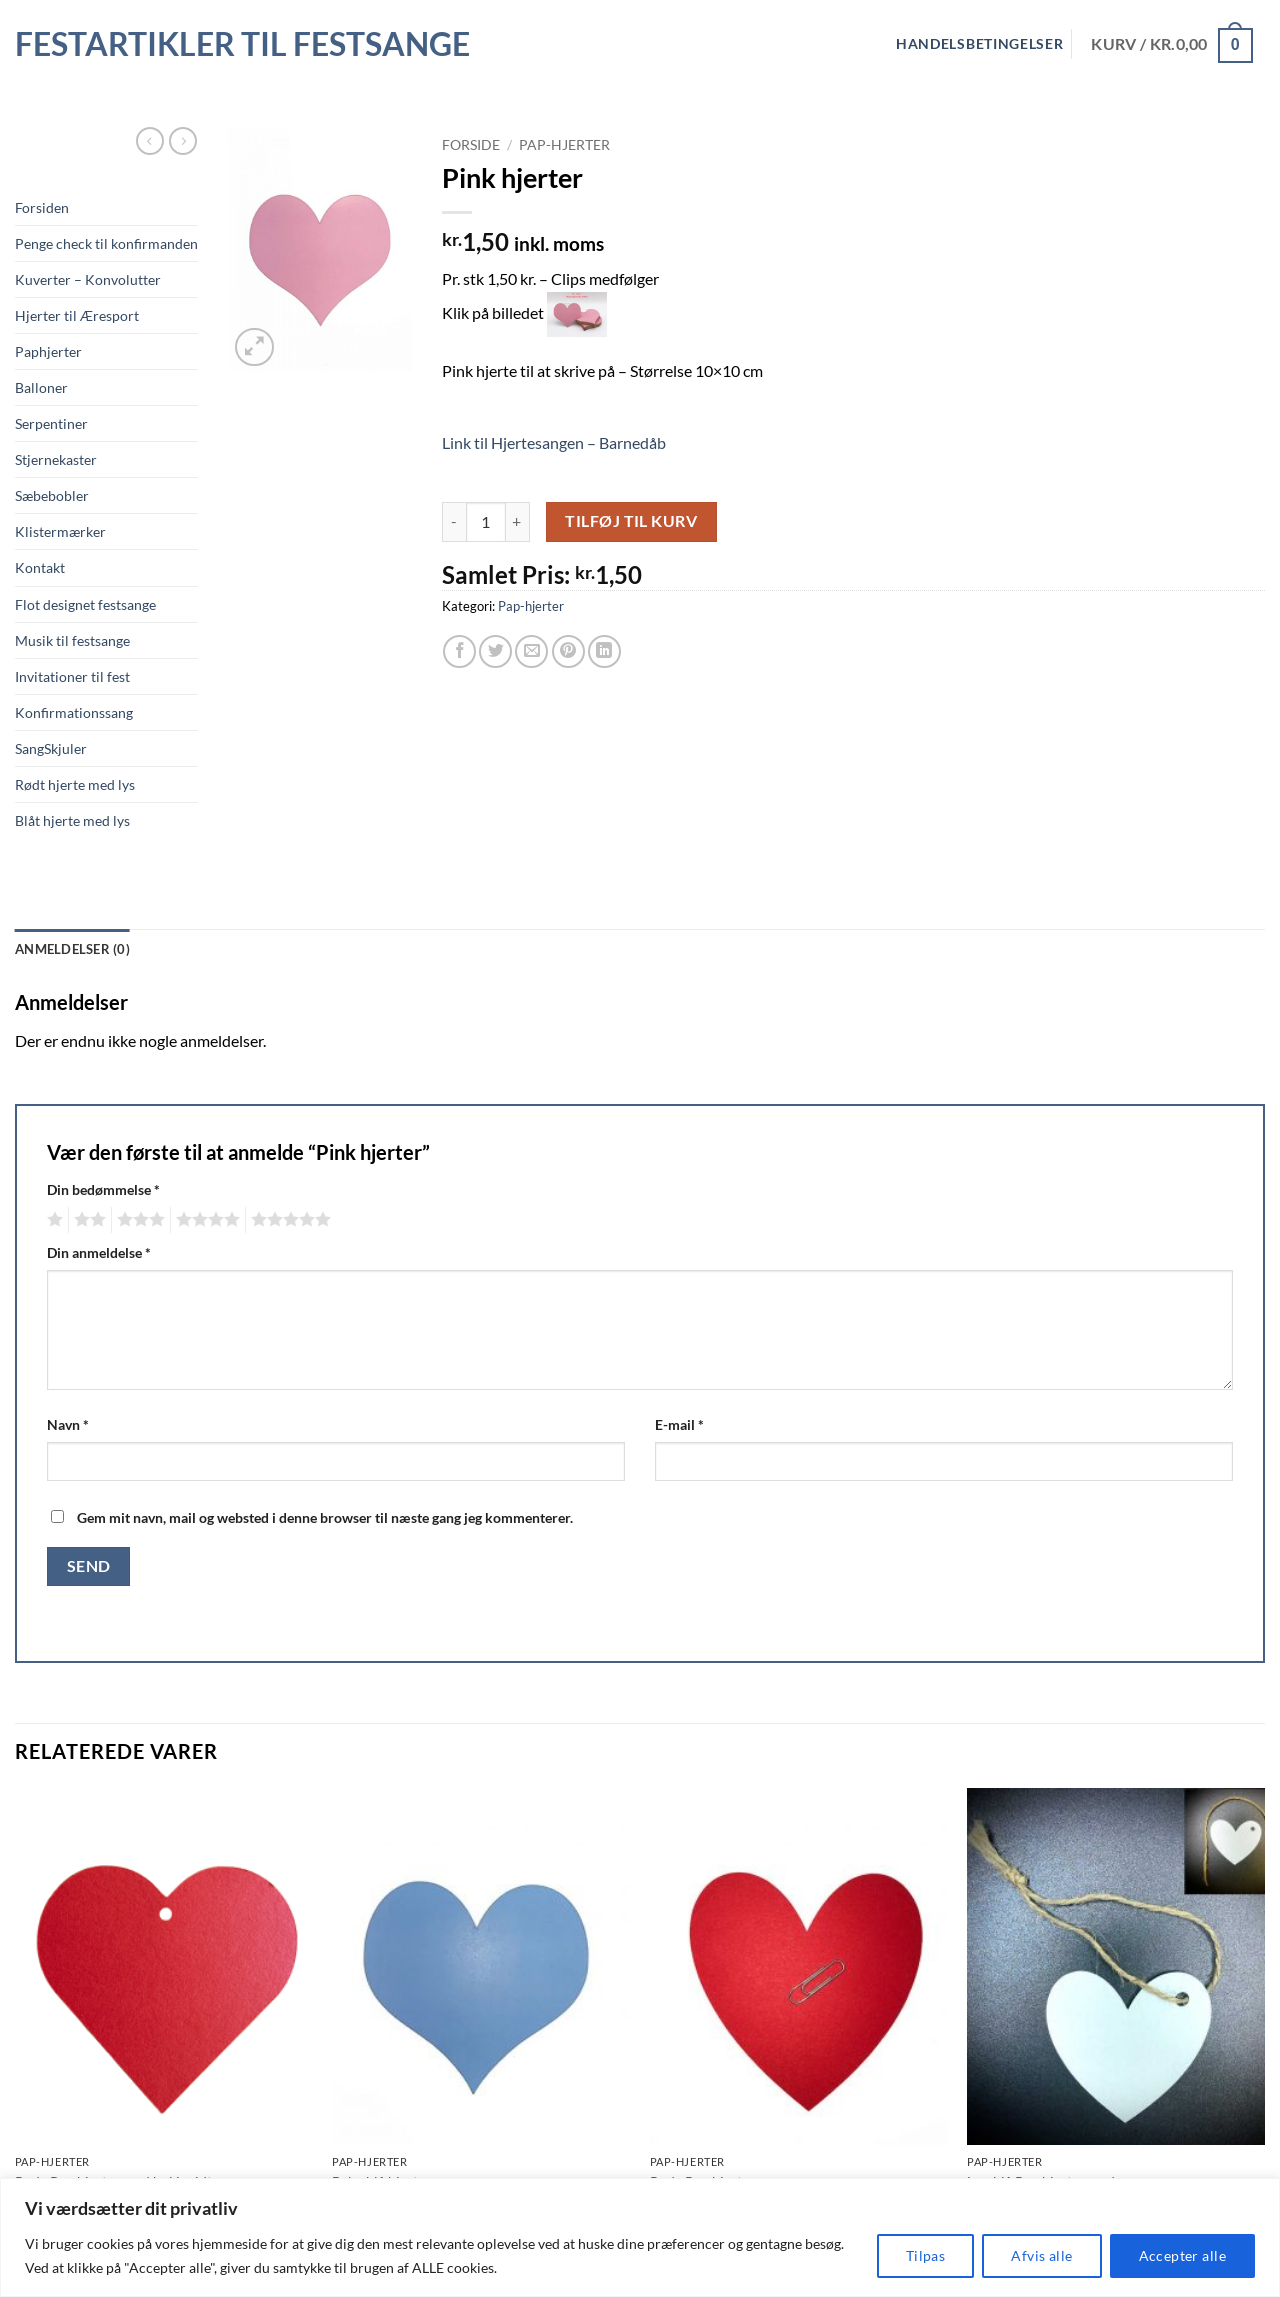 This screenshot has width=1280, height=2297. What do you see at coordinates (106, 243) in the screenshot?
I see `Penge check til konfirmanden` at bounding box center [106, 243].